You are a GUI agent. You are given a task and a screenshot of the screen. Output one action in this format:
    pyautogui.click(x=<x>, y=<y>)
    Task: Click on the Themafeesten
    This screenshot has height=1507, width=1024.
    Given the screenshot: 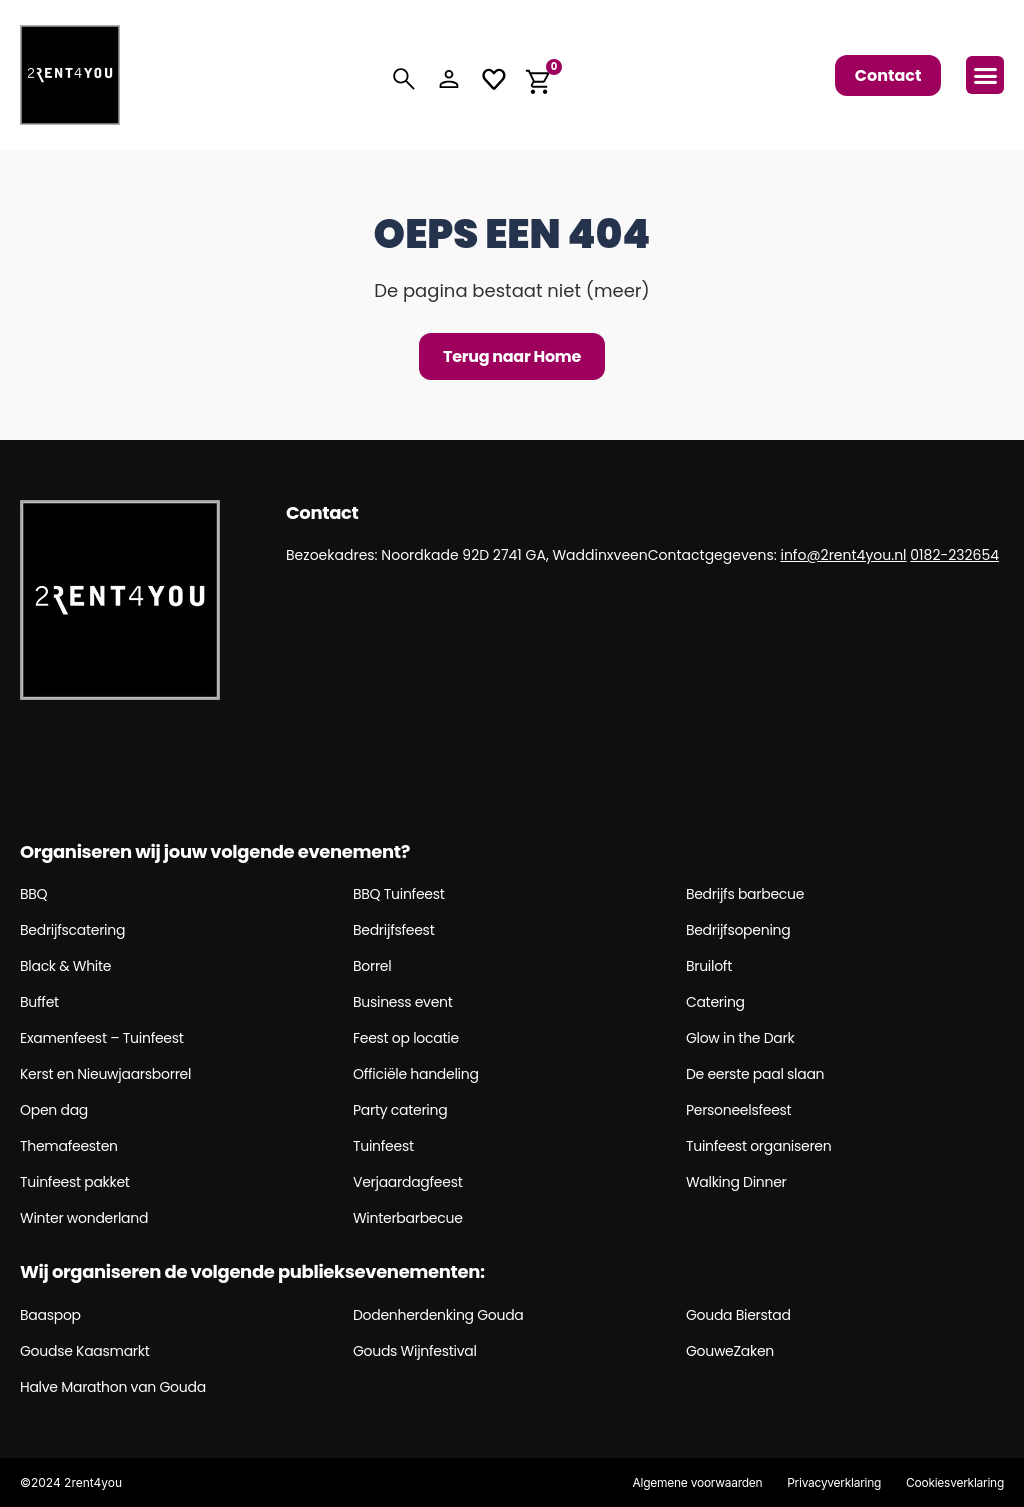 What is the action you would take?
    pyautogui.click(x=69, y=1146)
    